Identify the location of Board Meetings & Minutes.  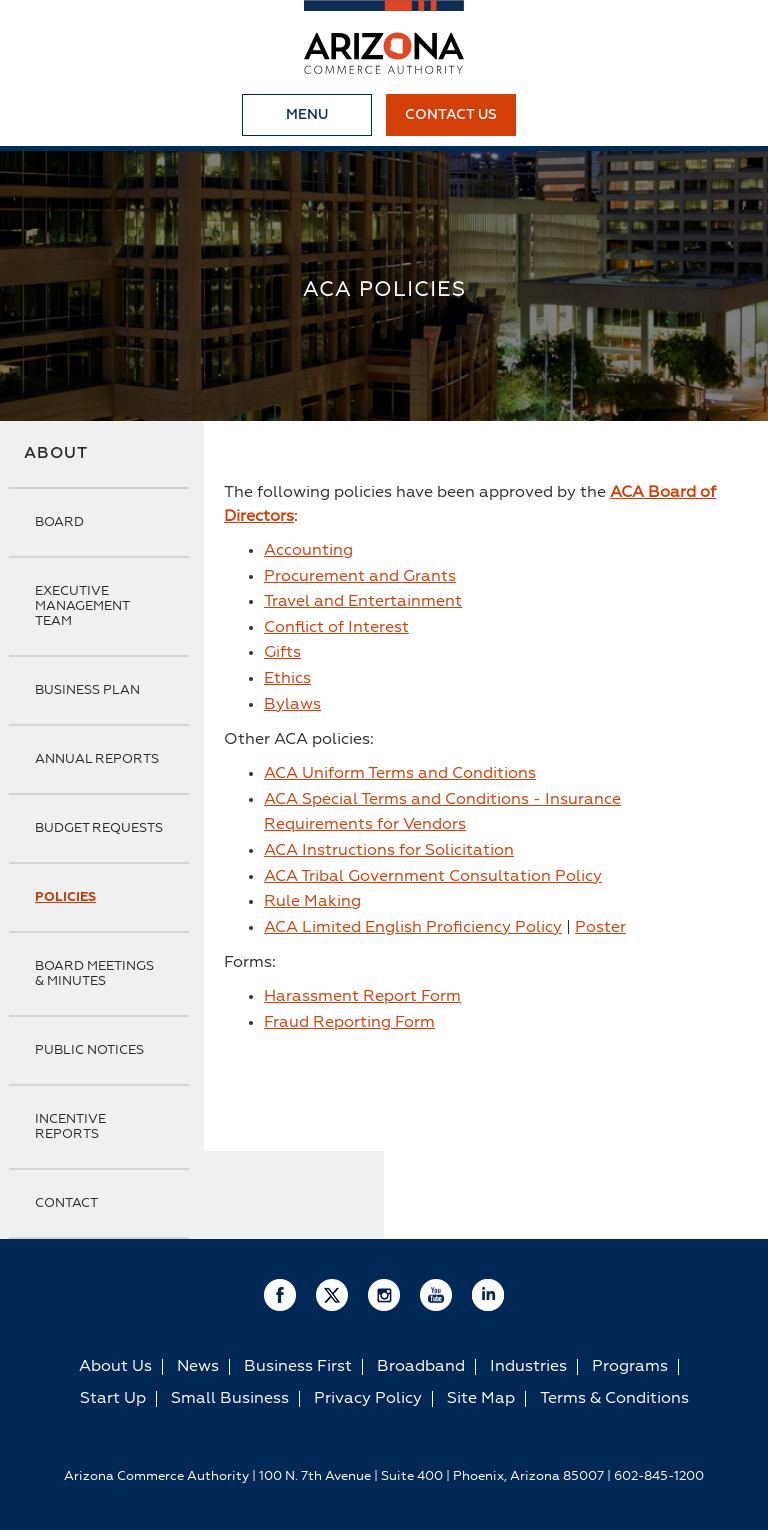
(94, 974).